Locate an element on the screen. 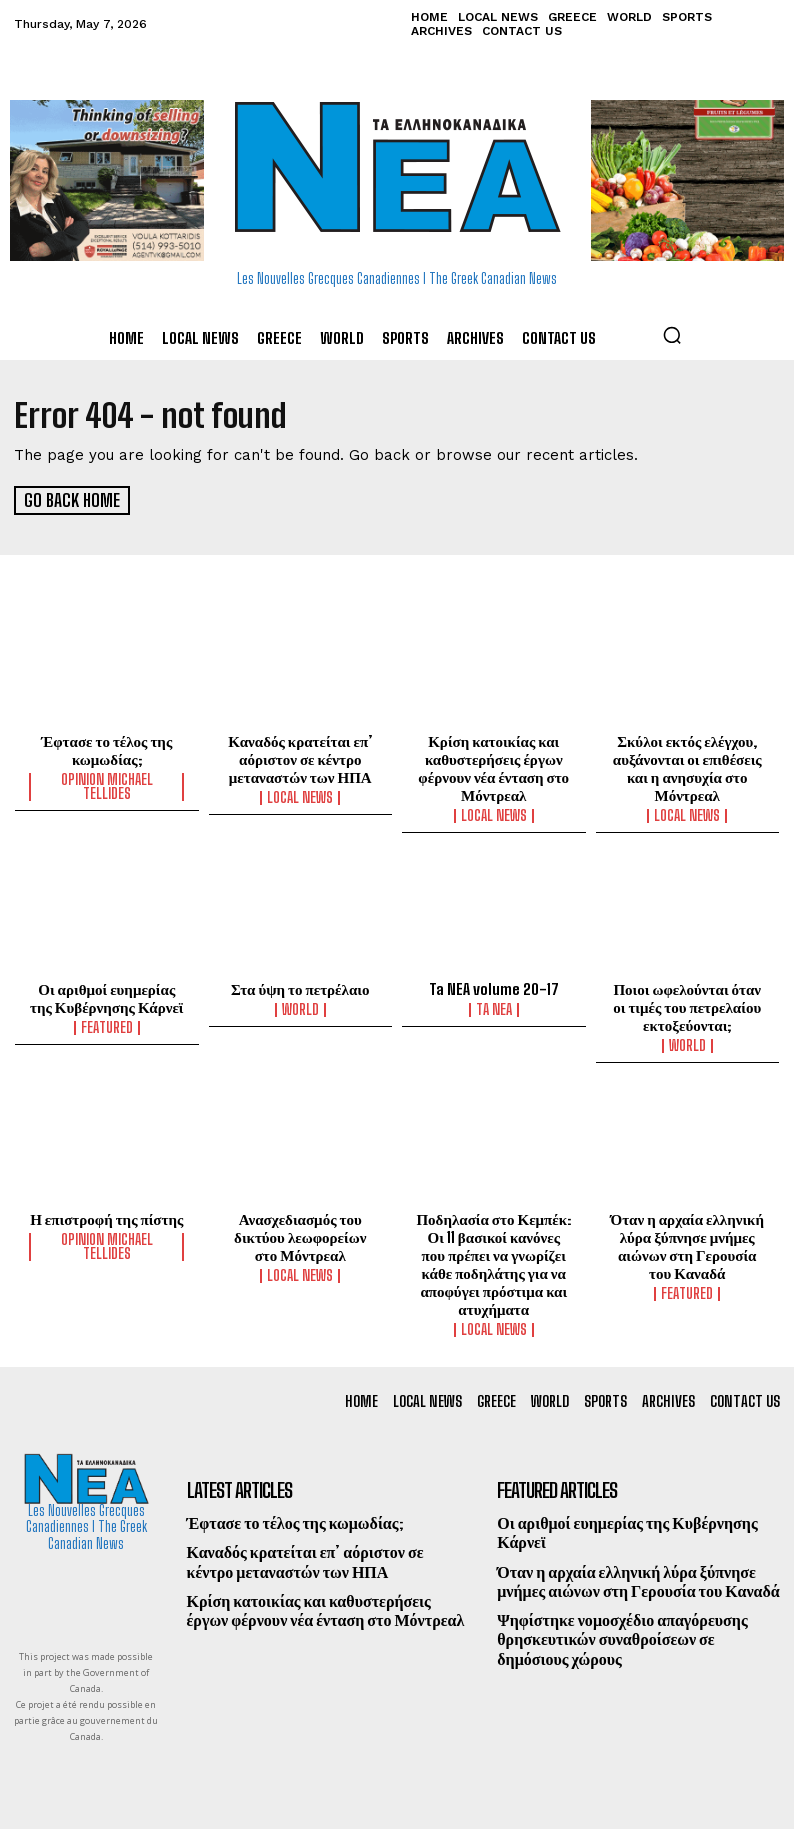 The image size is (794, 1829). Οι αριθμοί ευημερίας της Κυβέρνησης Κάρνεϊ is located at coordinates (106, 997).